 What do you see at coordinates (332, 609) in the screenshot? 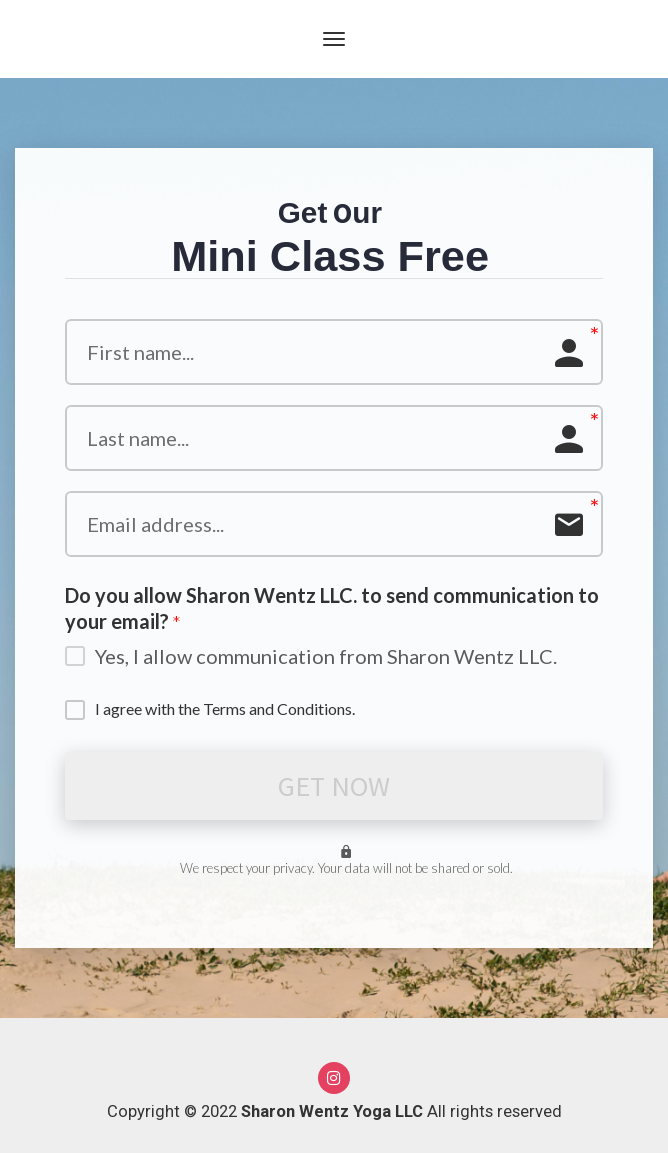
I see `Do you allow Sharon Wentz LLC. to send communication to your email?` at bounding box center [332, 609].